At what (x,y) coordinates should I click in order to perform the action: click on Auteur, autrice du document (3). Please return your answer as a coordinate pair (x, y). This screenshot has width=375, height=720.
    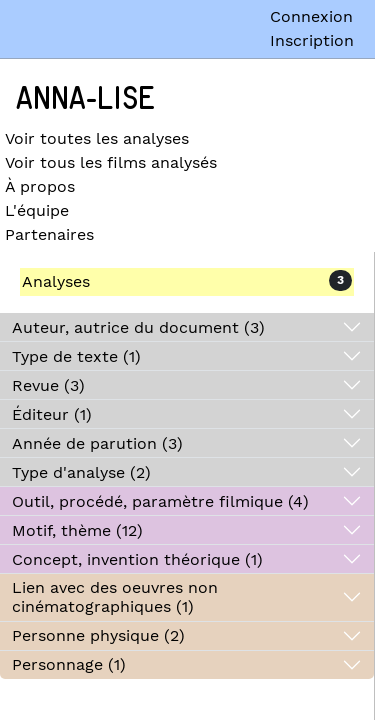
    Looking at the image, I should click on (138, 327).